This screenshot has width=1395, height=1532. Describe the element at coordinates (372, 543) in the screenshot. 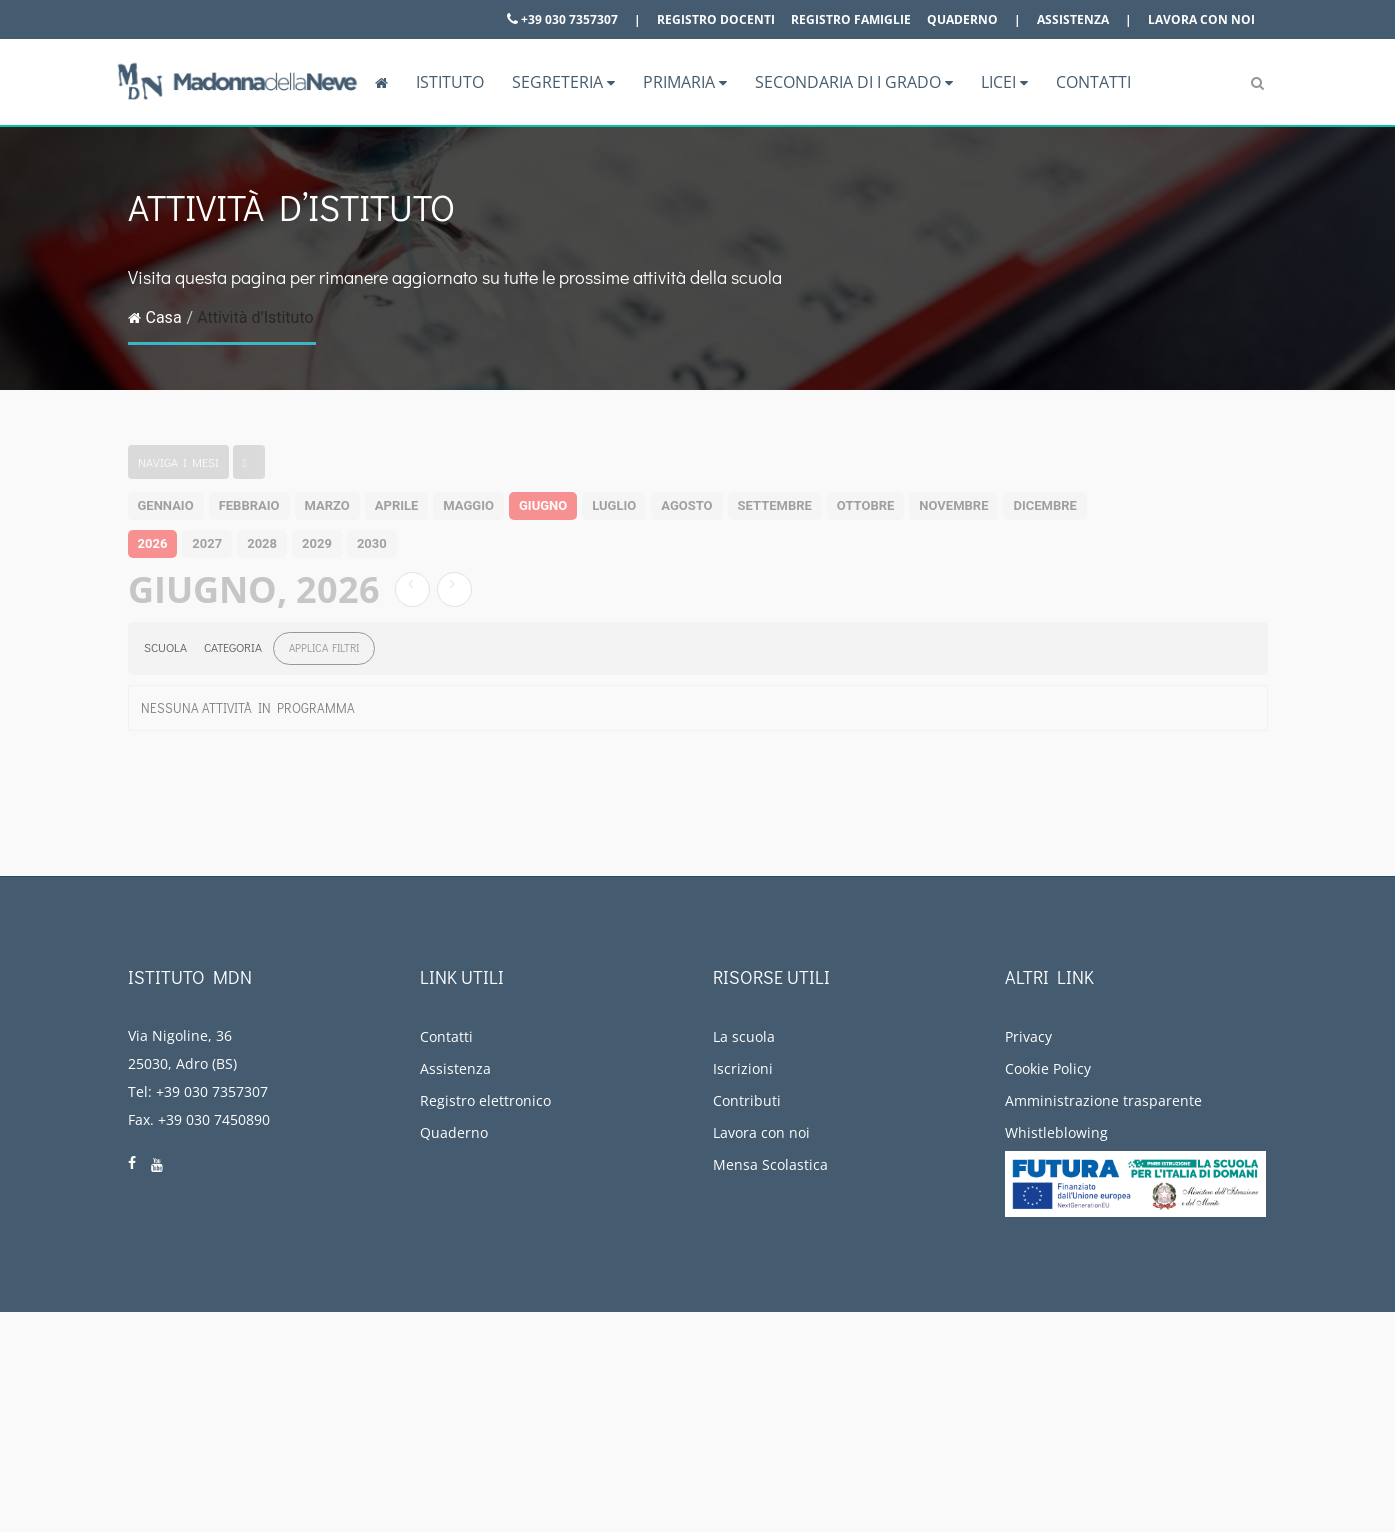

I see `2030` at that location.